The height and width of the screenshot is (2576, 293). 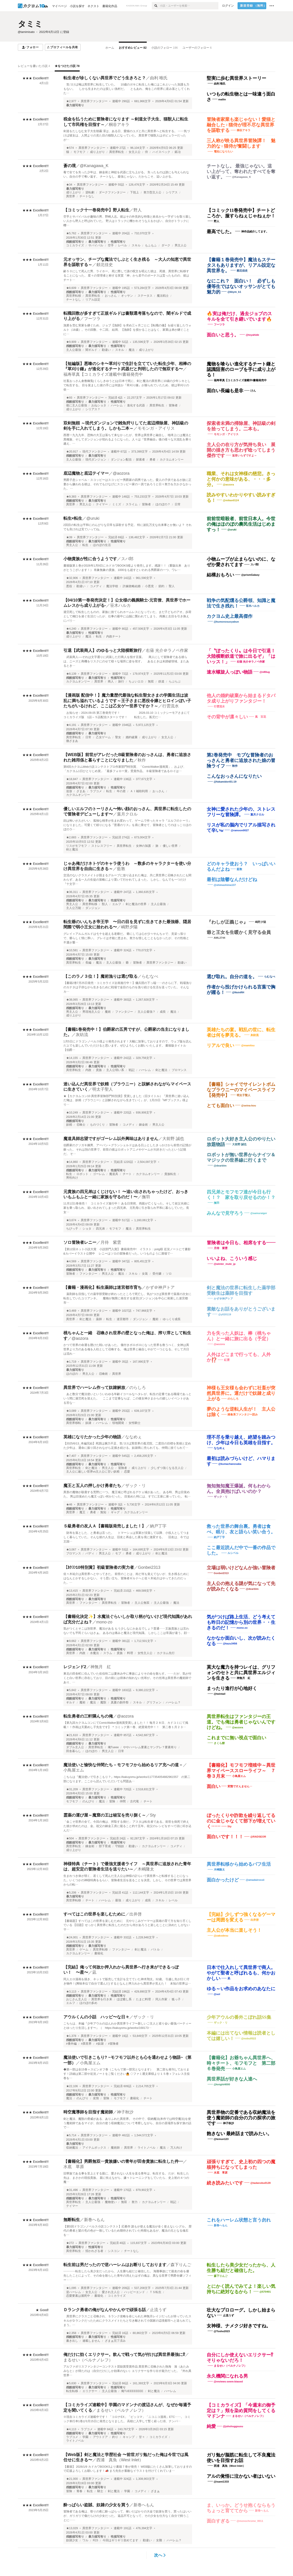 I want to click on 藍敦, so click(x=121, y=868).